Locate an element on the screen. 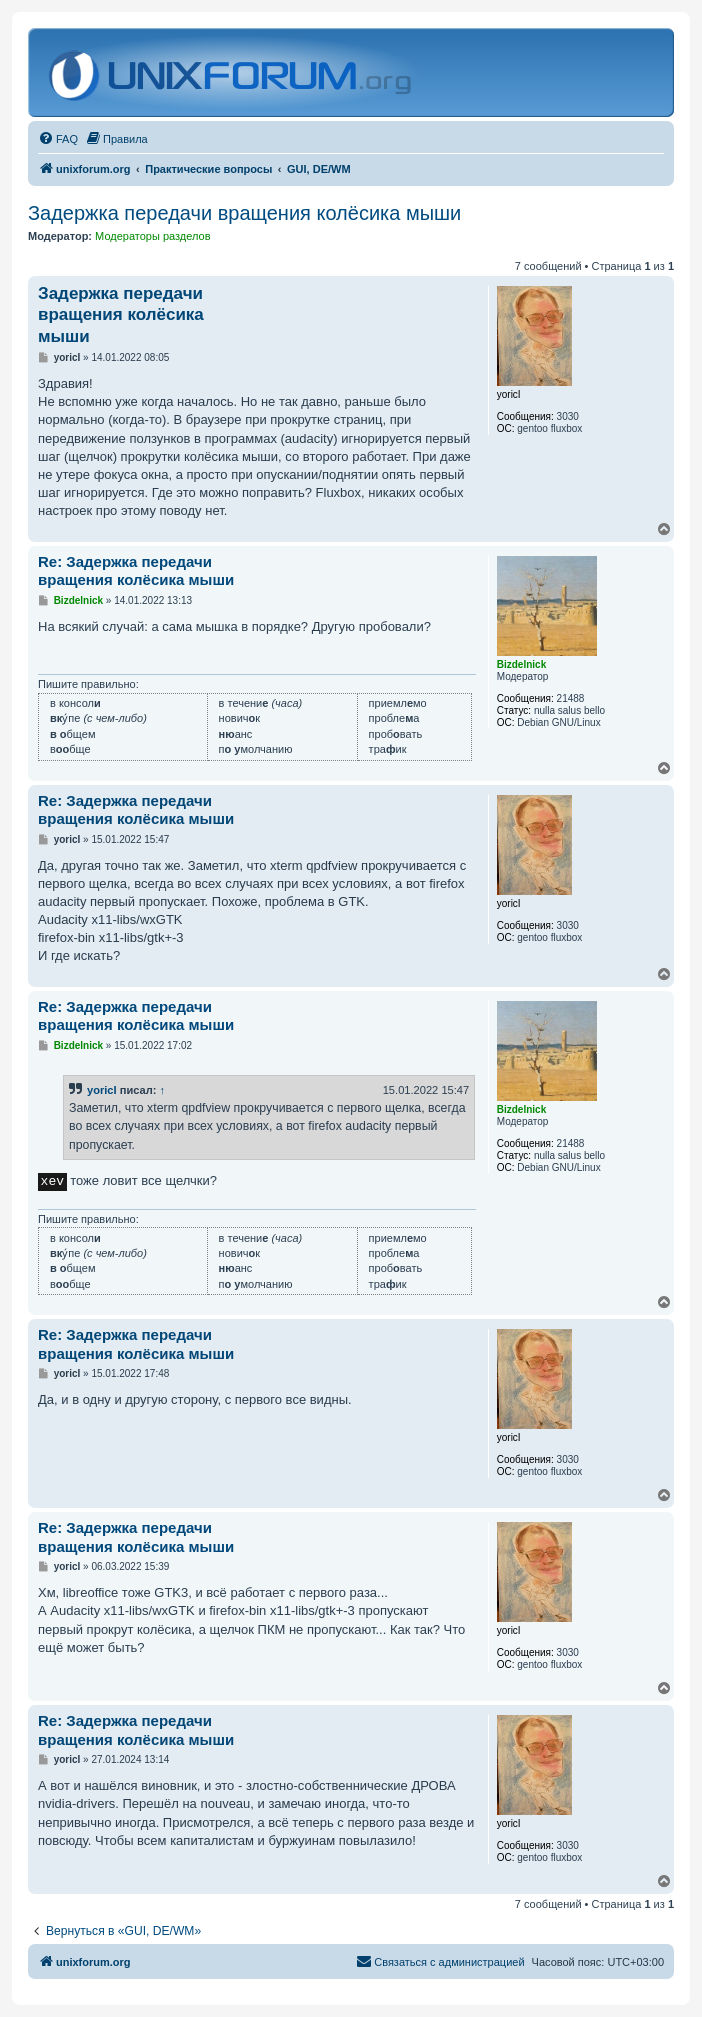 This screenshot has width=702, height=2017. [menuitem] is located at coordinates (58, 139).